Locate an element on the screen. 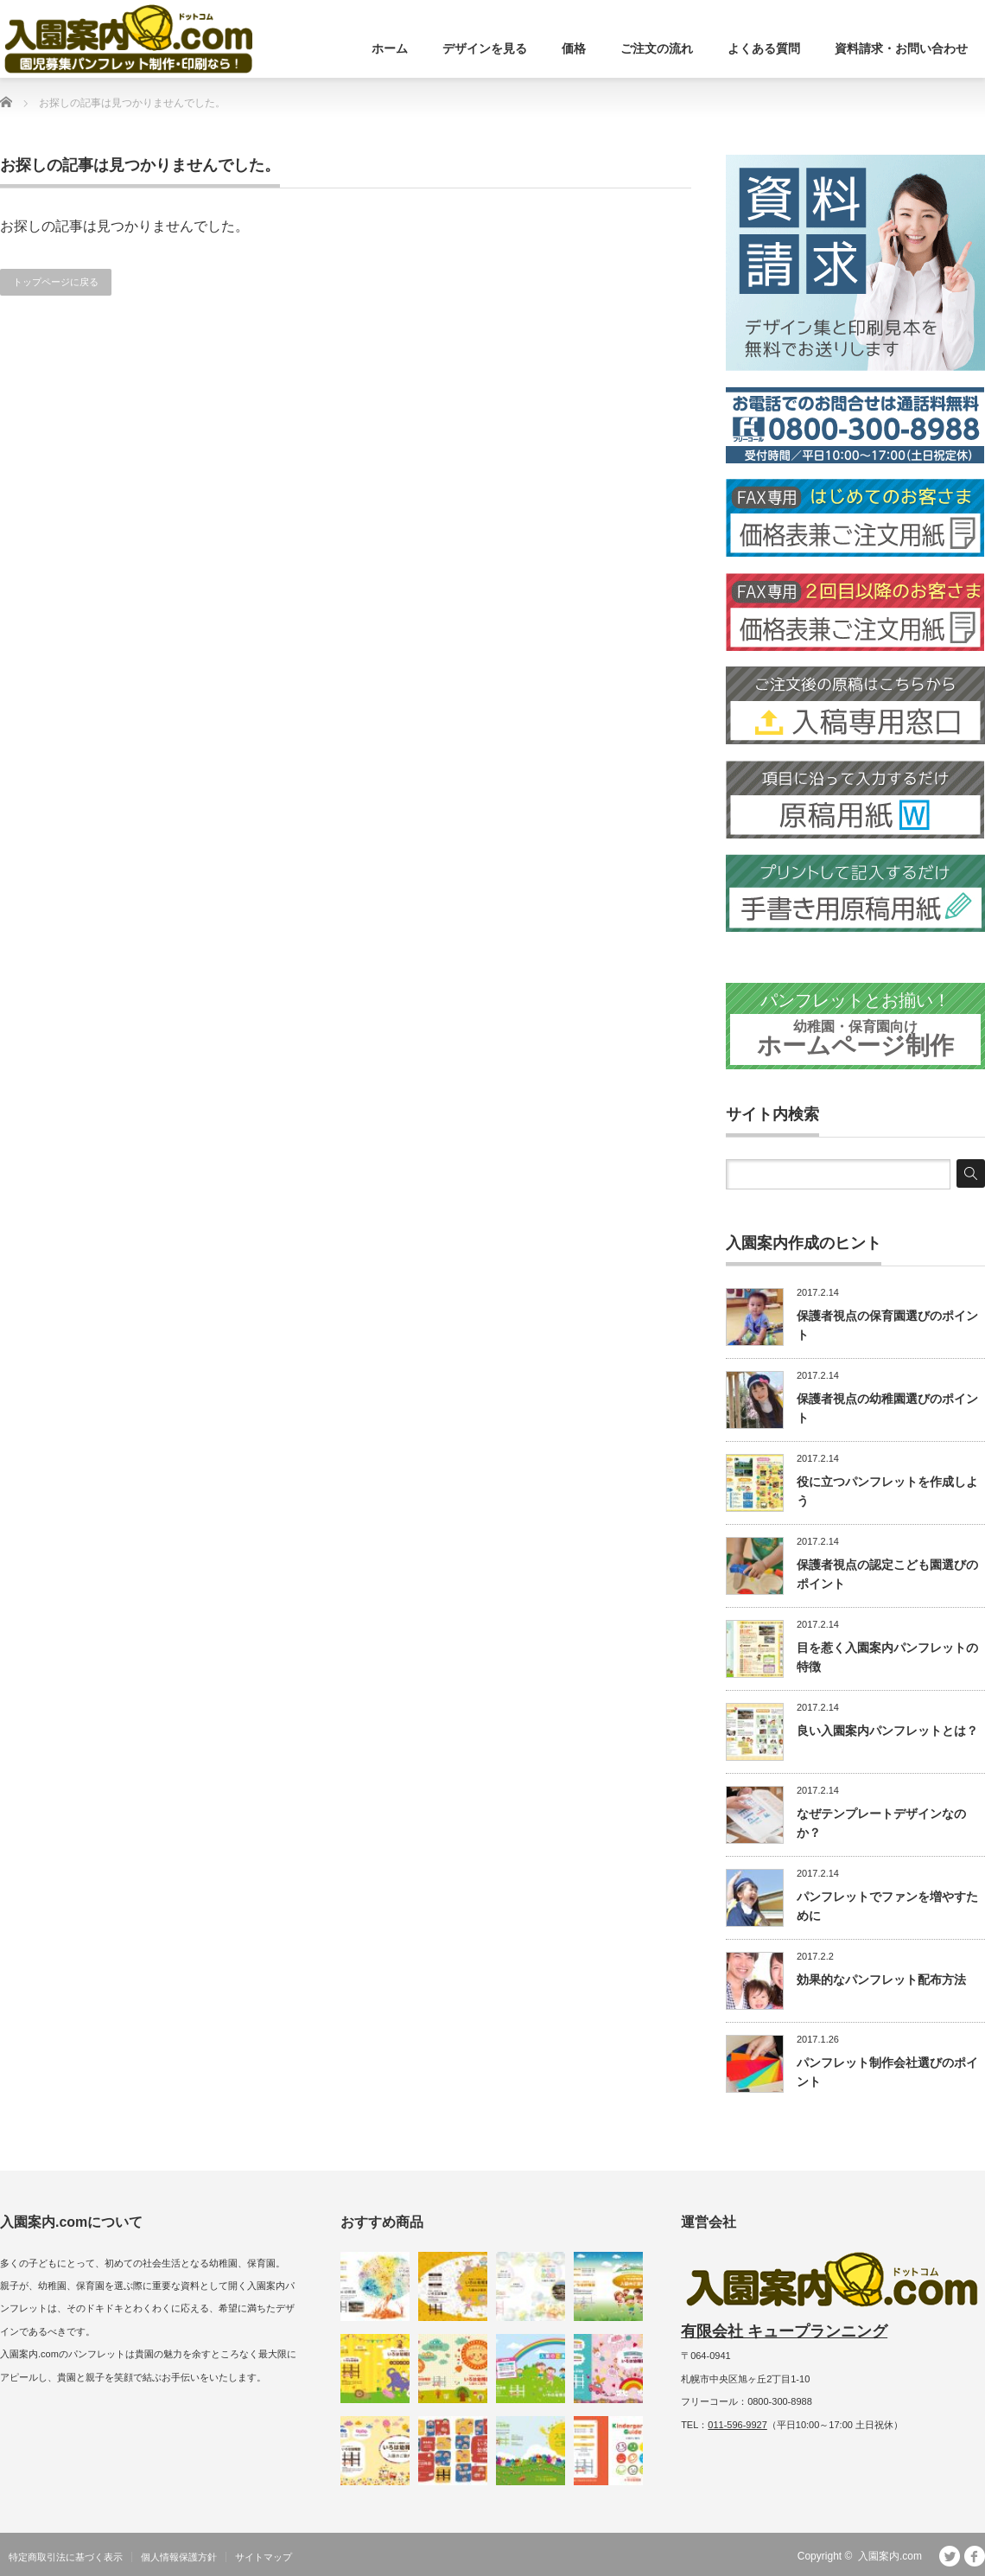  ホーム is located at coordinates (390, 48).